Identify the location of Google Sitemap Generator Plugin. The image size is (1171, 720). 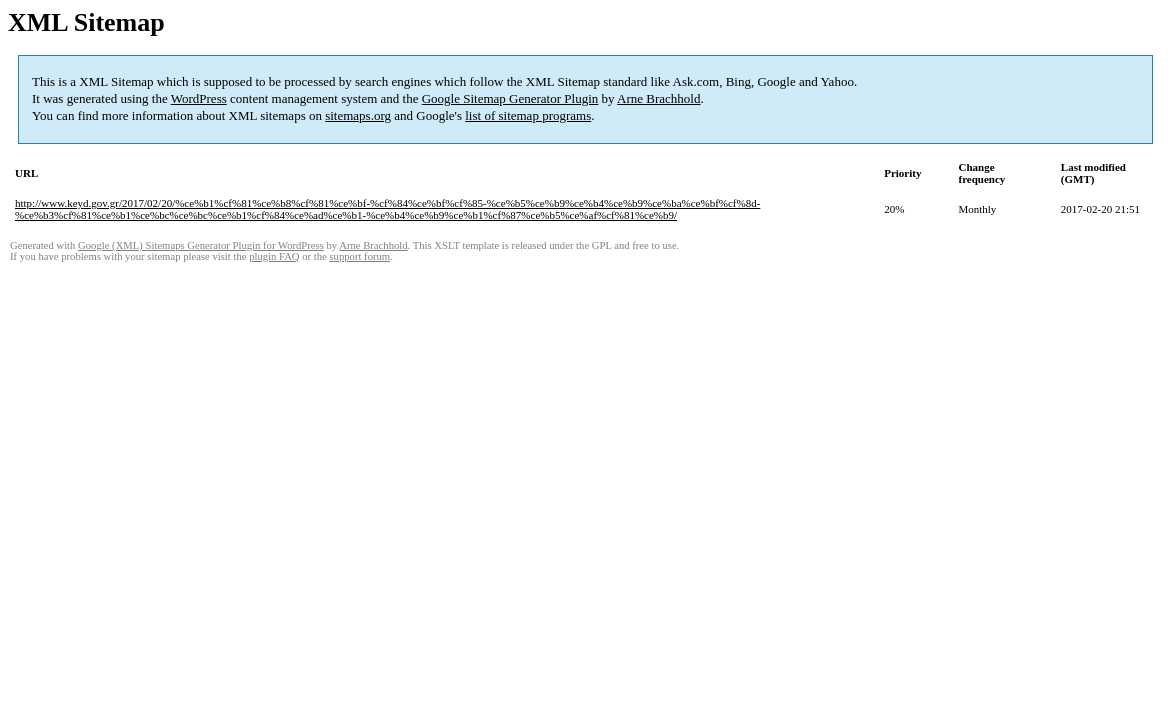
(510, 98).